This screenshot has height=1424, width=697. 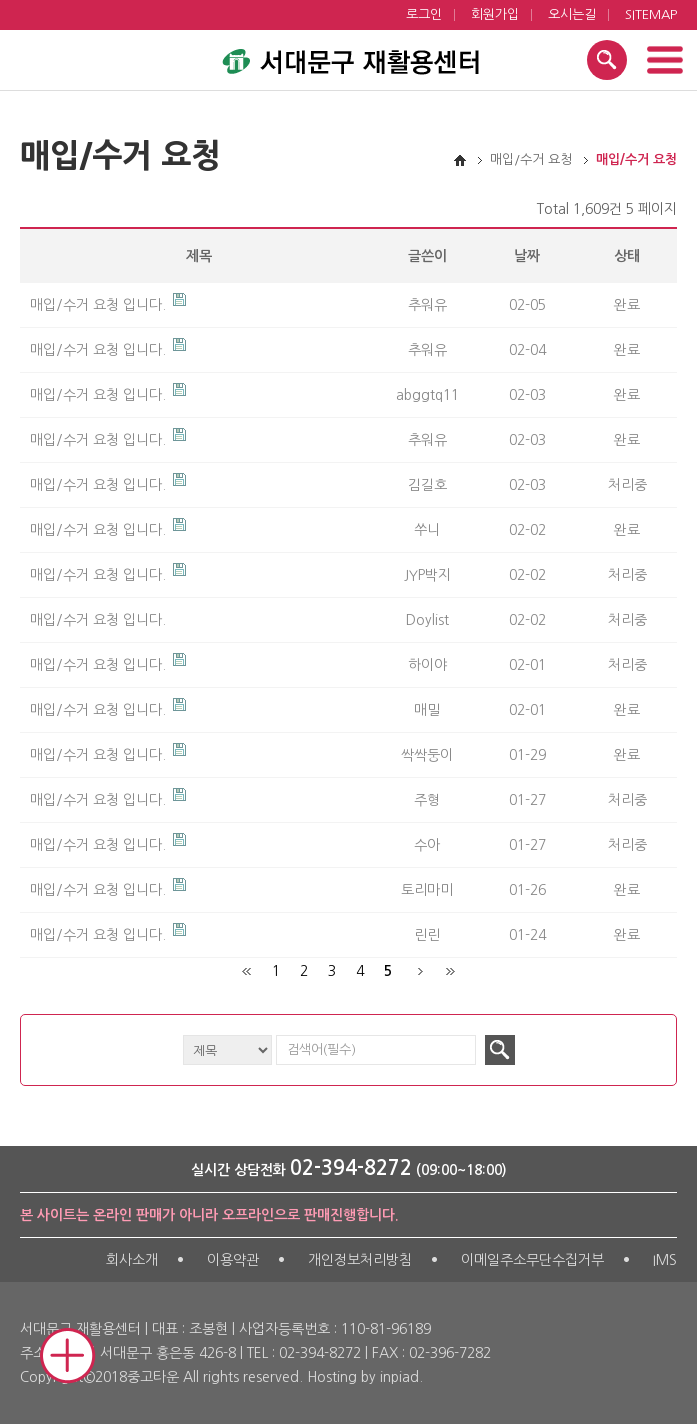 I want to click on 이메일주소무단수집거부, so click(x=532, y=1260).